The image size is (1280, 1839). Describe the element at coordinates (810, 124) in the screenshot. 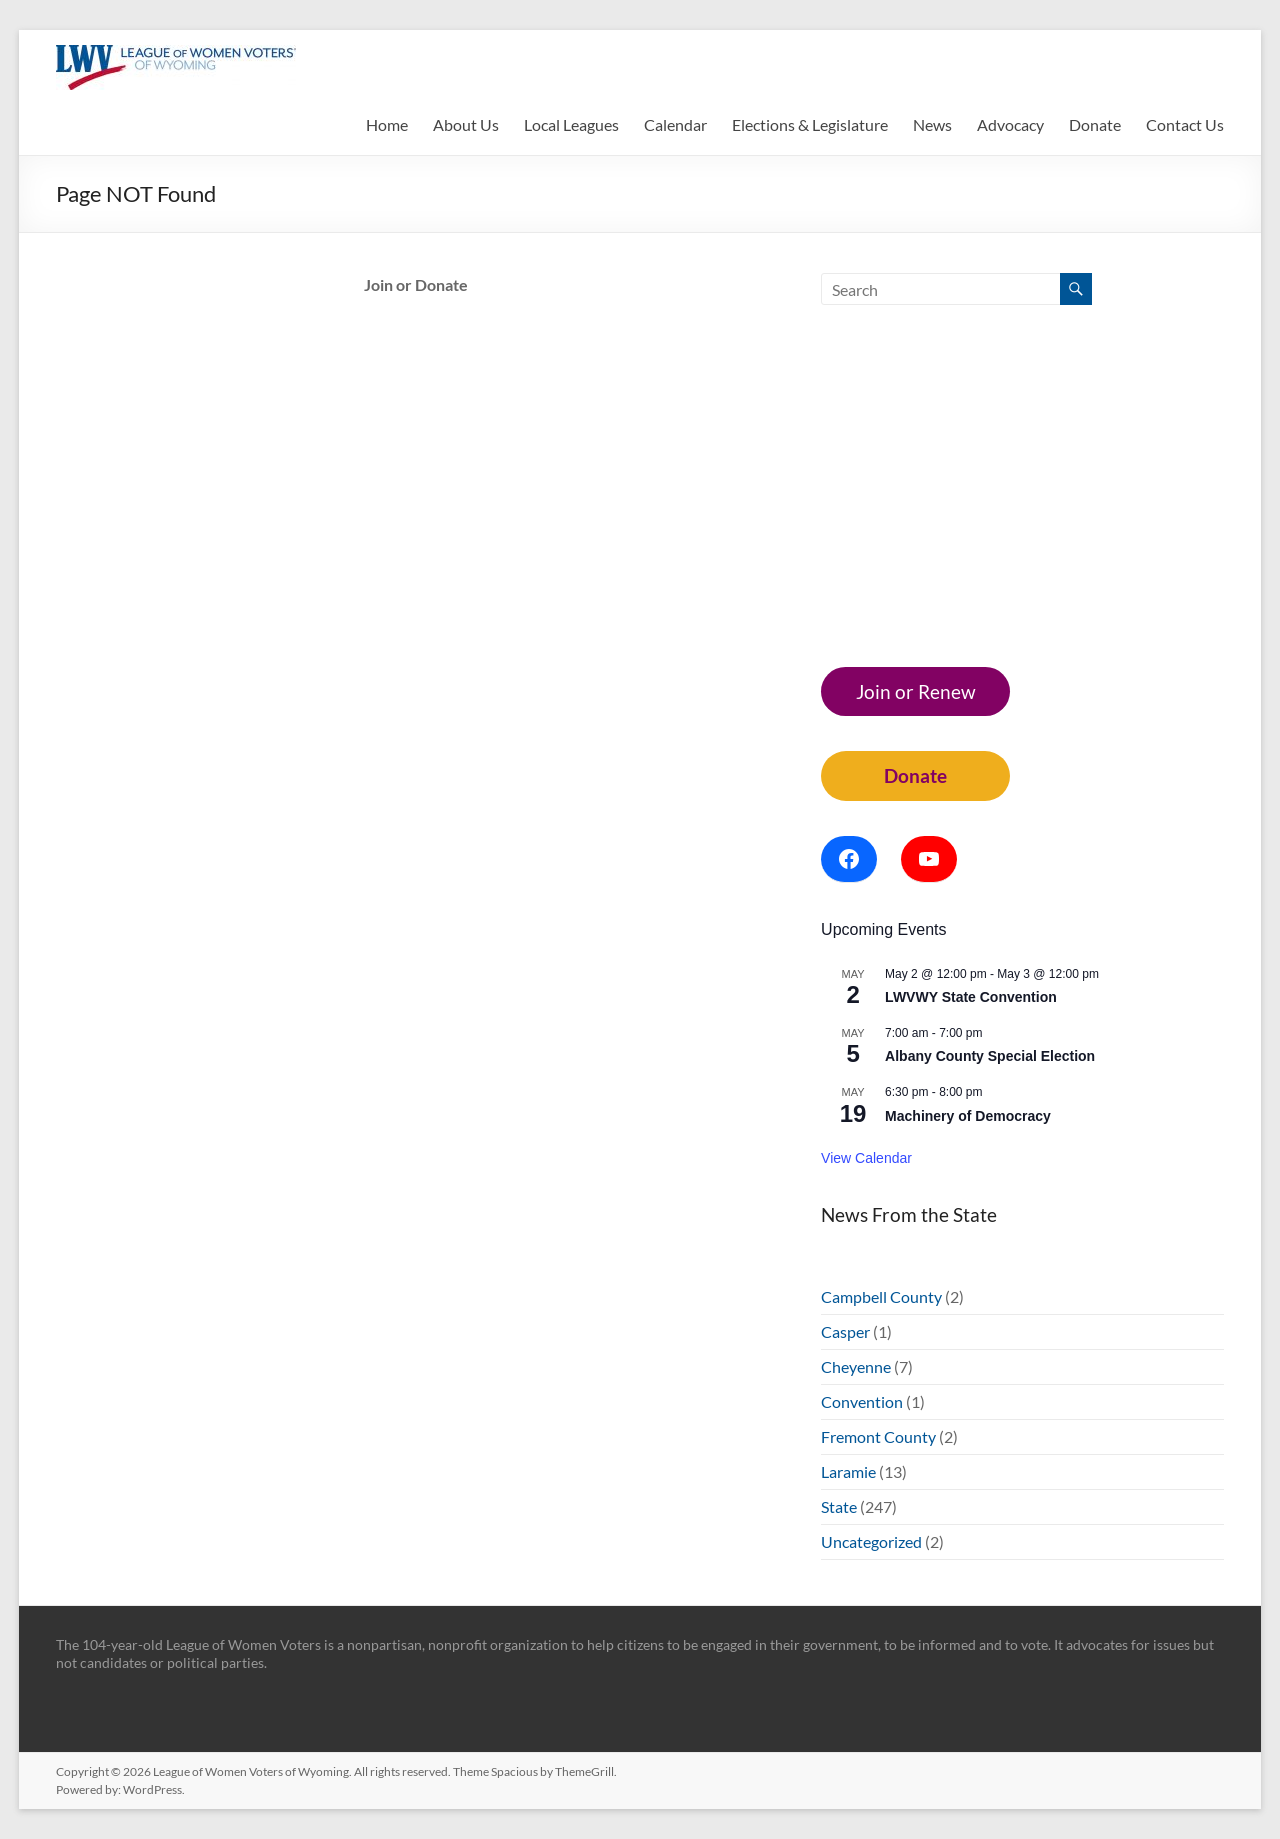

I see `Elections & Legislature` at that location.